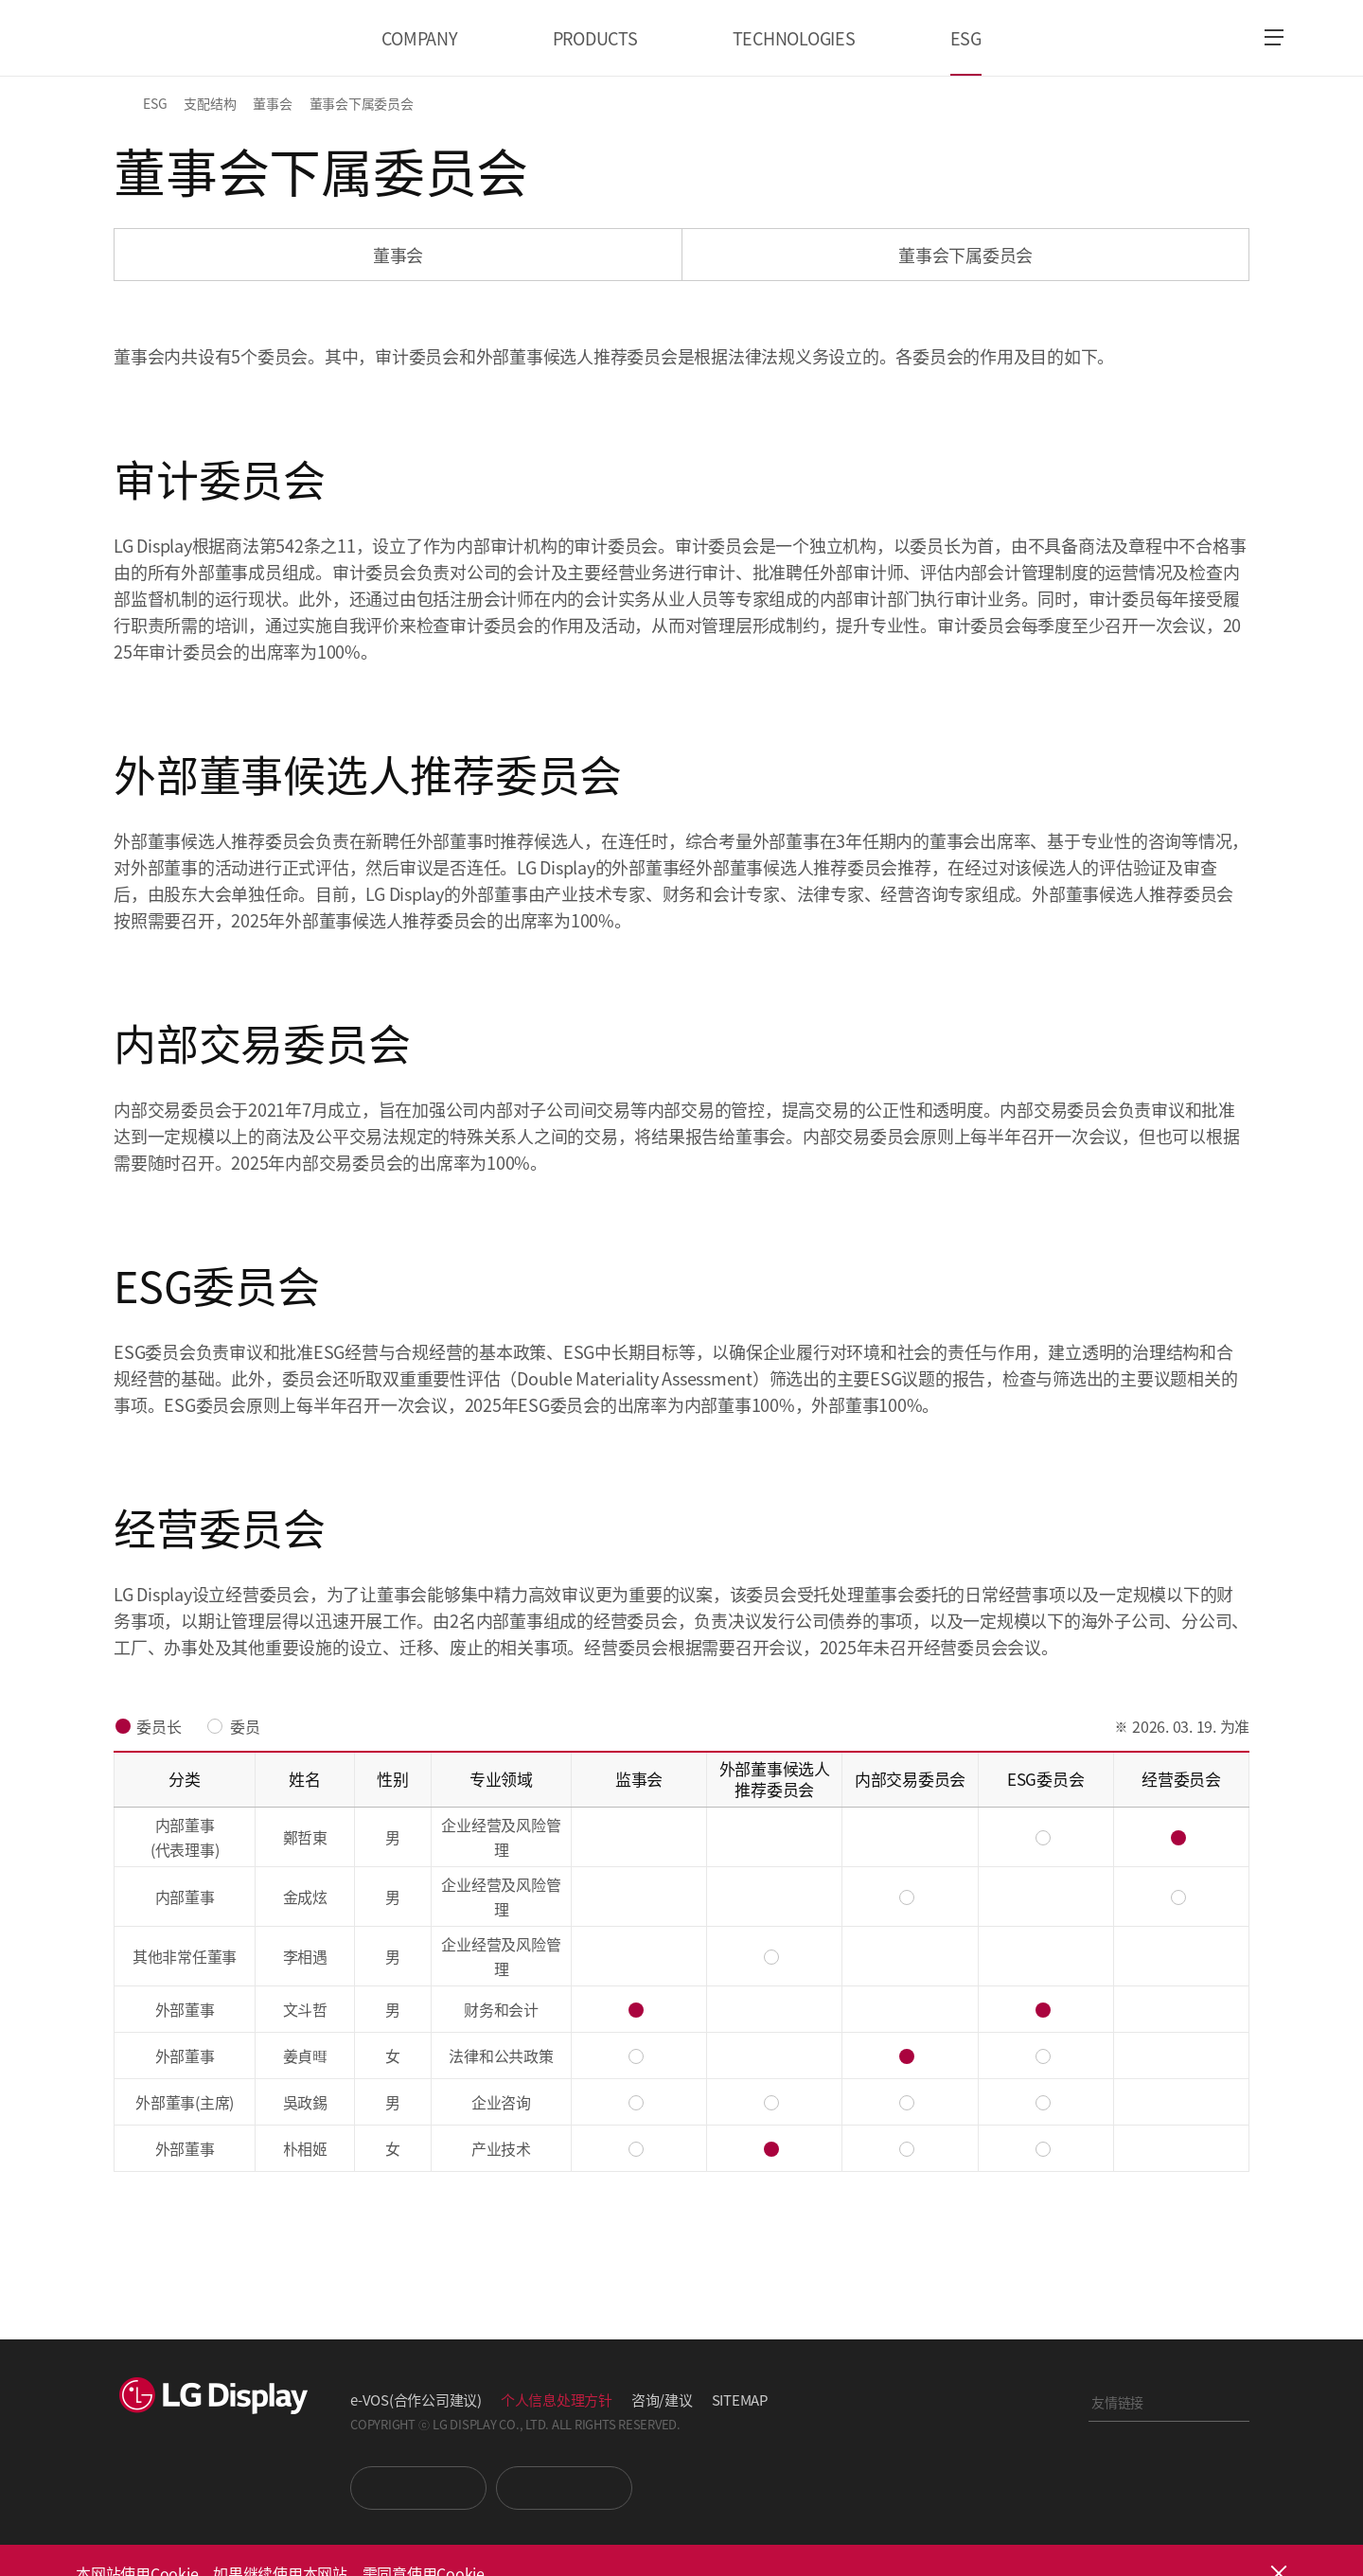 Image resolution: width=1363 pixels, height=2576 pixels. I want to click on 支配结构, so click(210, 103).